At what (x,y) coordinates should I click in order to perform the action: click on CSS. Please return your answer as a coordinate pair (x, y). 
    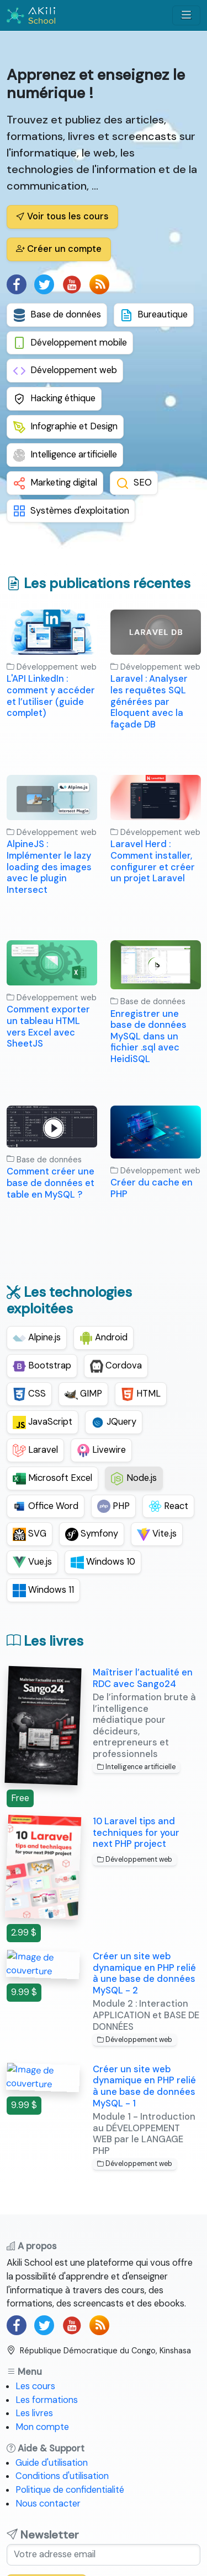
    Looking at the image, I should click on (29, 1394).